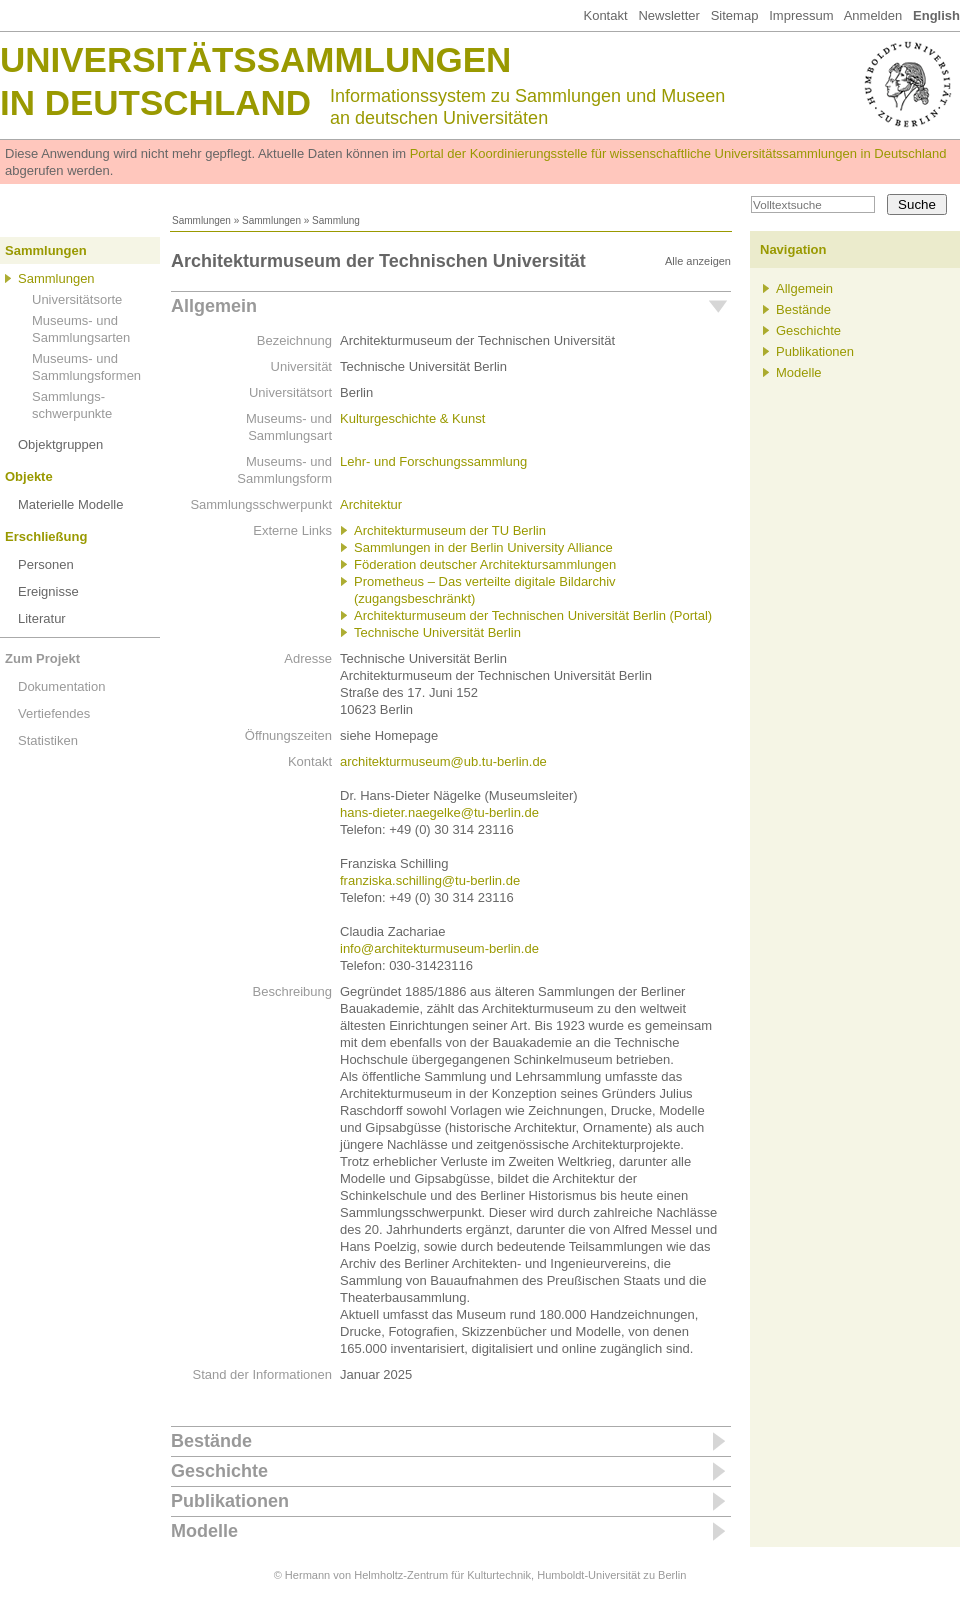 The image size is (960, 1604). I want to click on Personen, so click(46, 564).